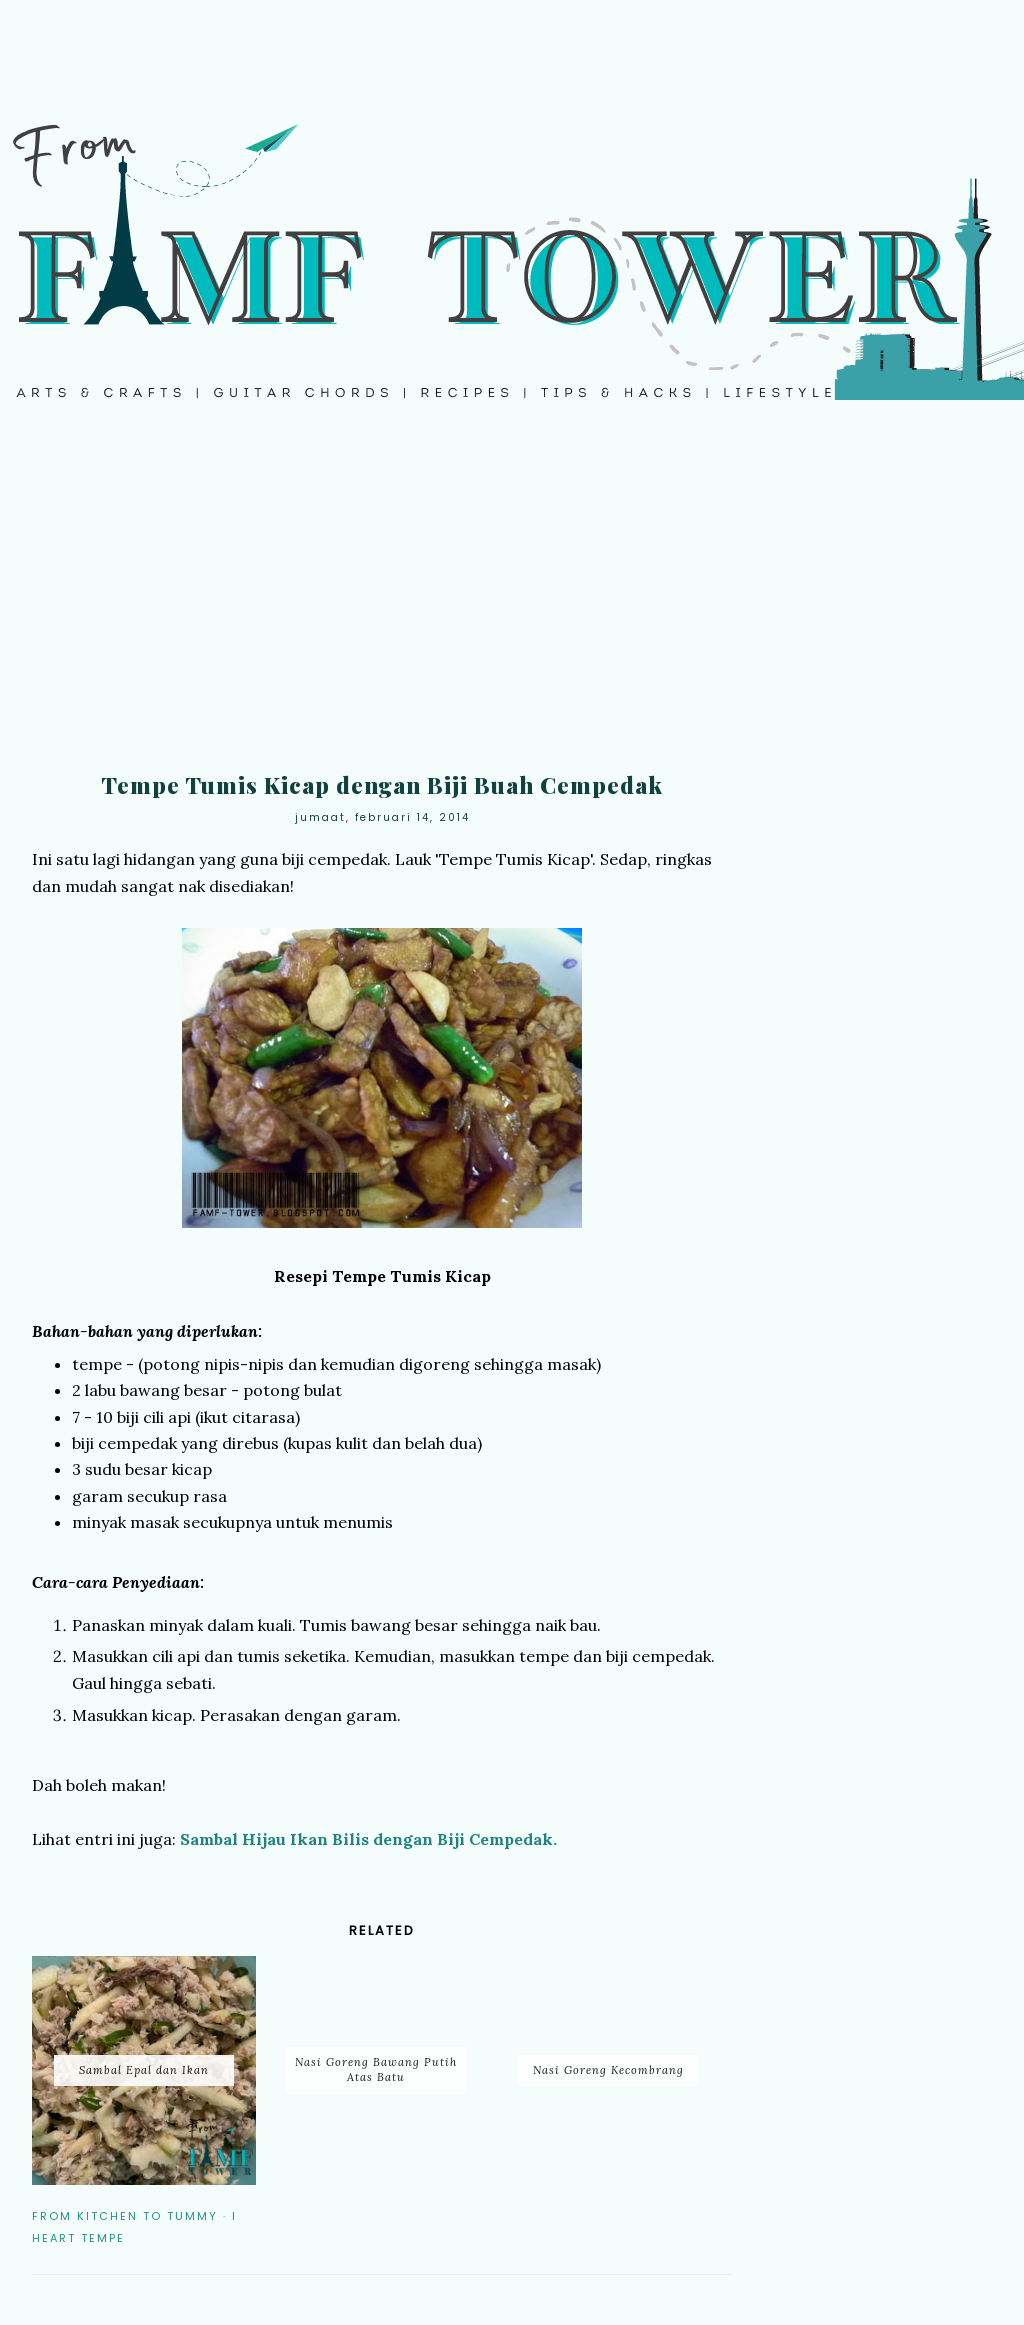  What do you see at coordinates (125, 2216) in the screenshot?
I see `From Kitchen to Tummy` at bounding box center [125, 2216].